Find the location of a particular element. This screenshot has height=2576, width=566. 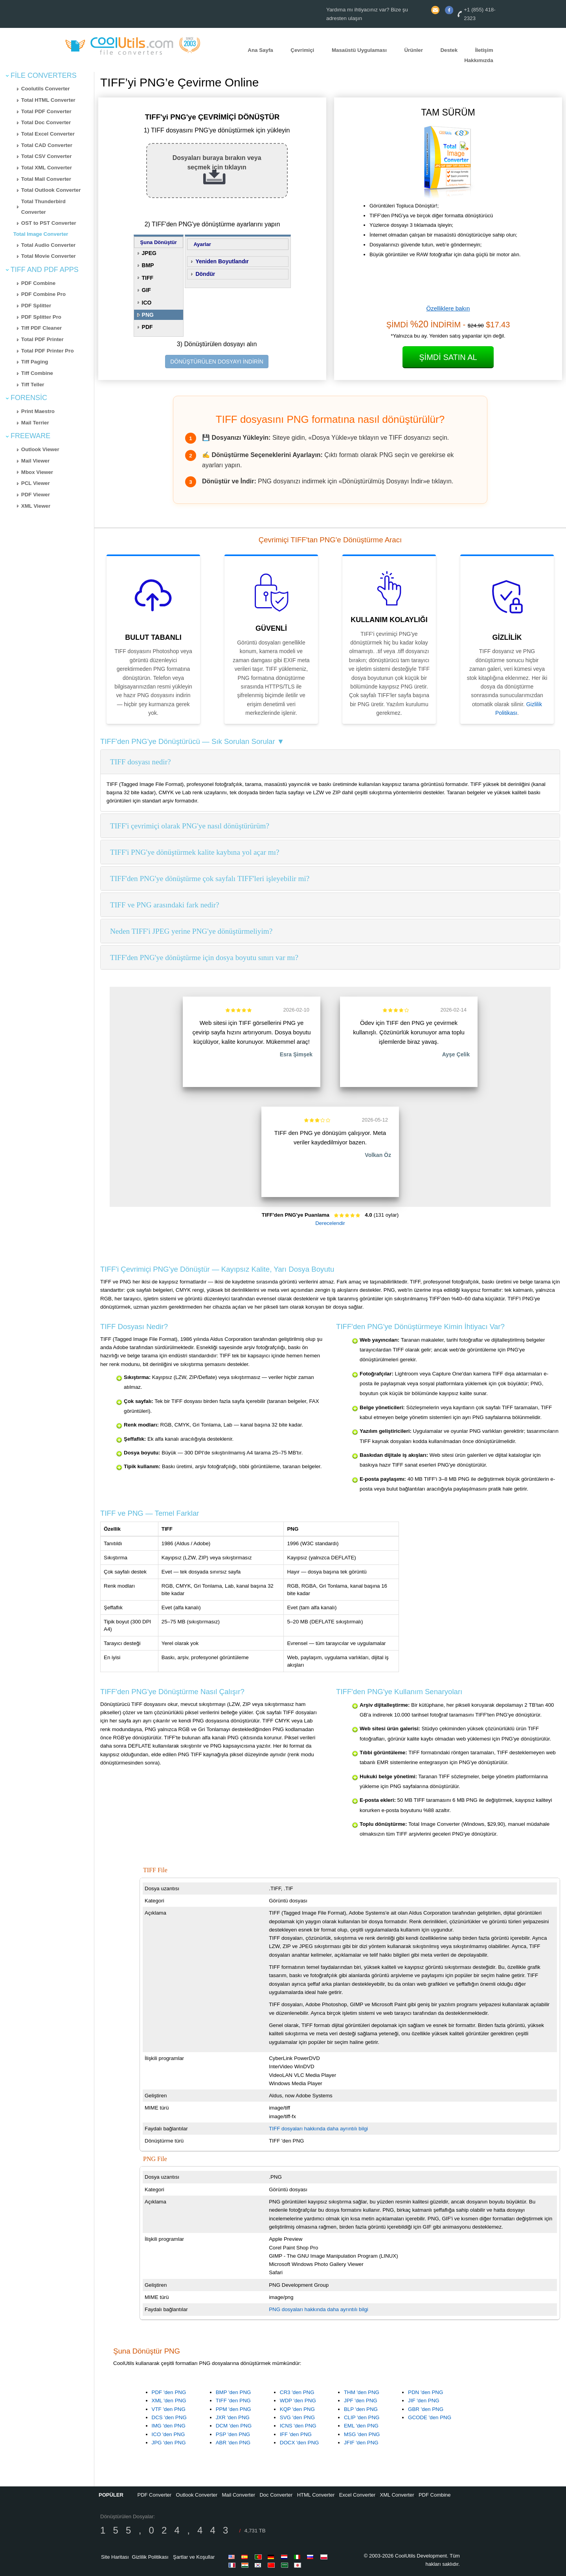

Total XML Converter is located at coordinates (46, 168).